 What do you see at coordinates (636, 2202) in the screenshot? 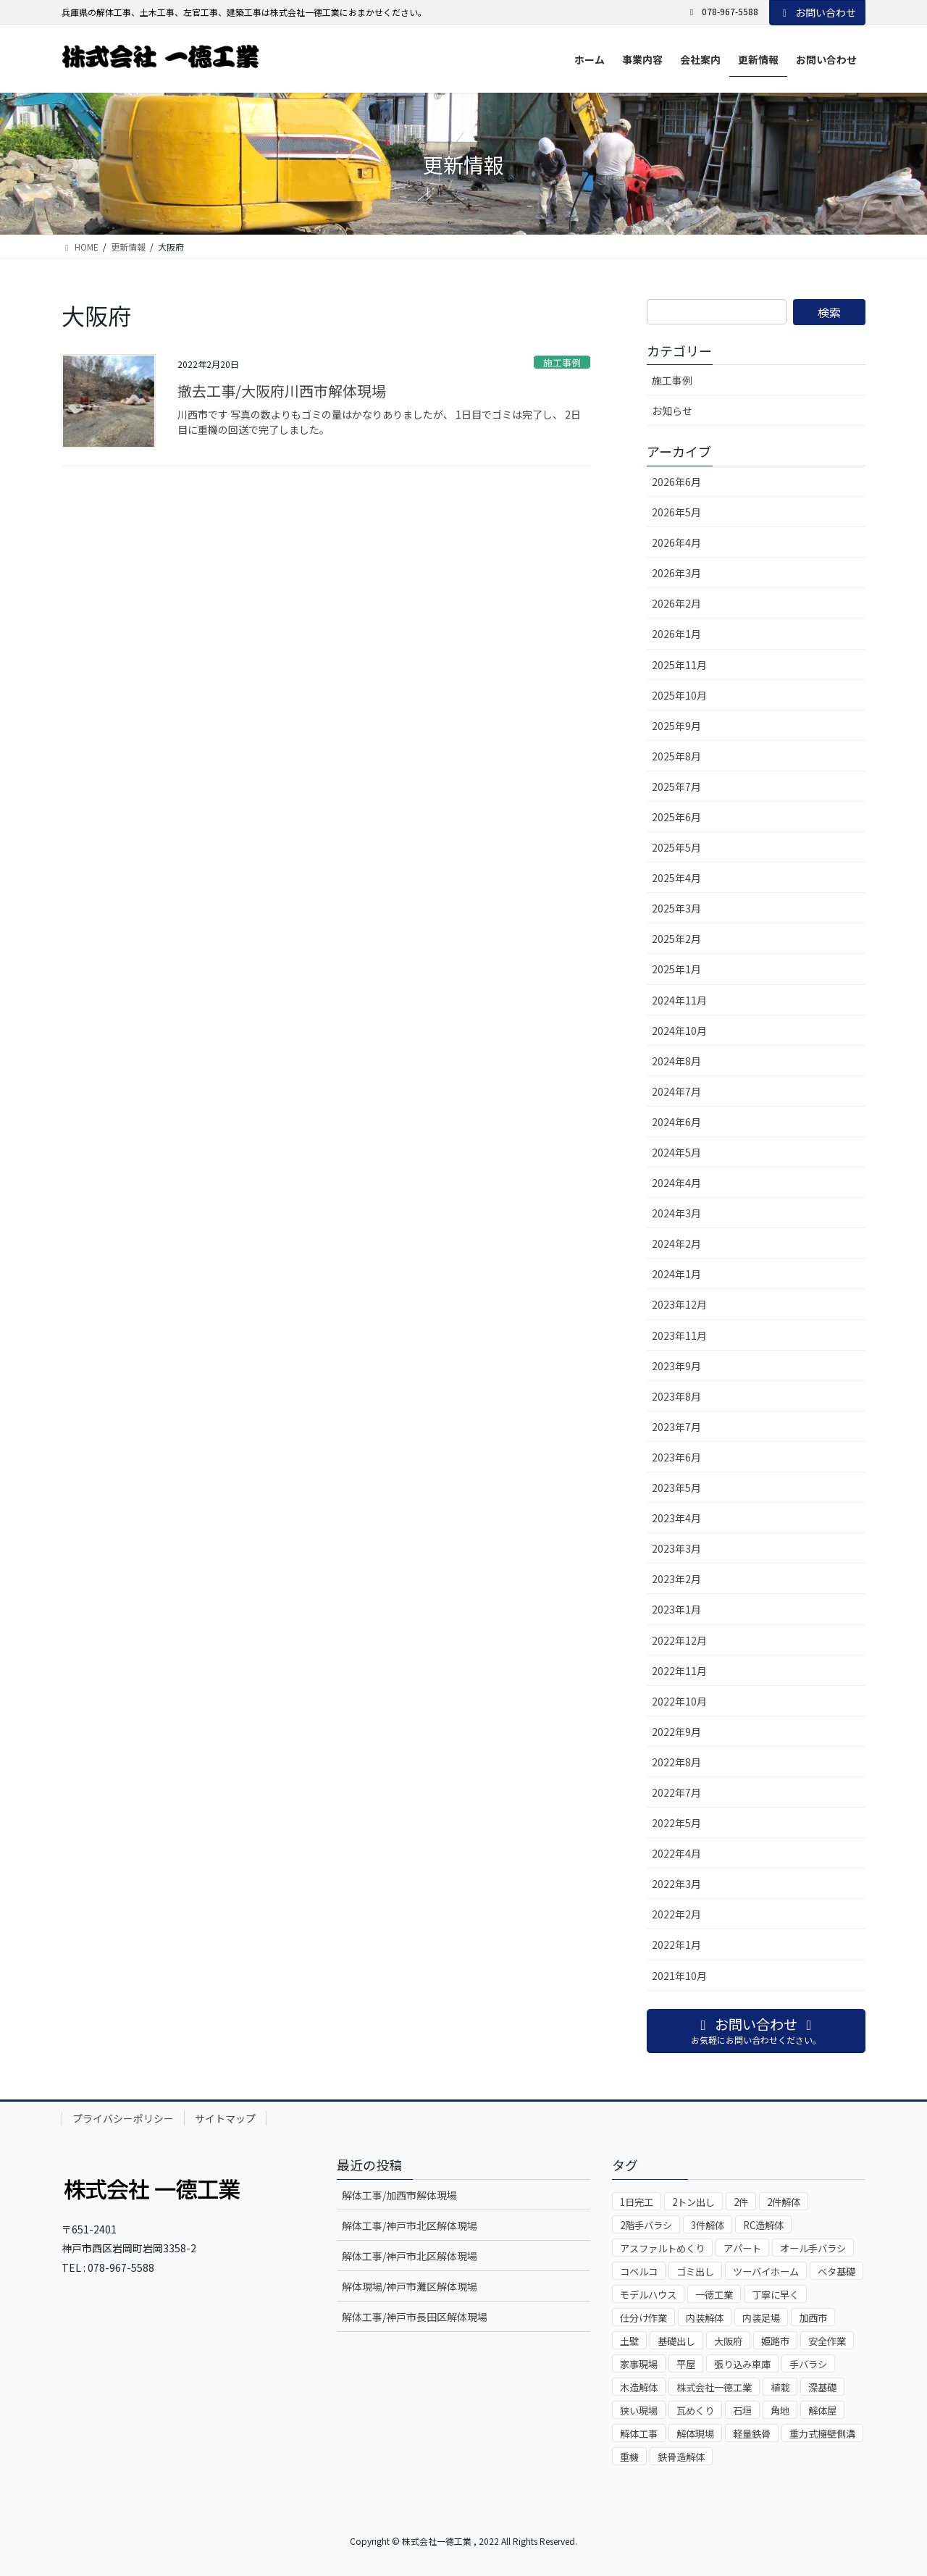
I see `1日完工` at bounding box center [636, 2202].